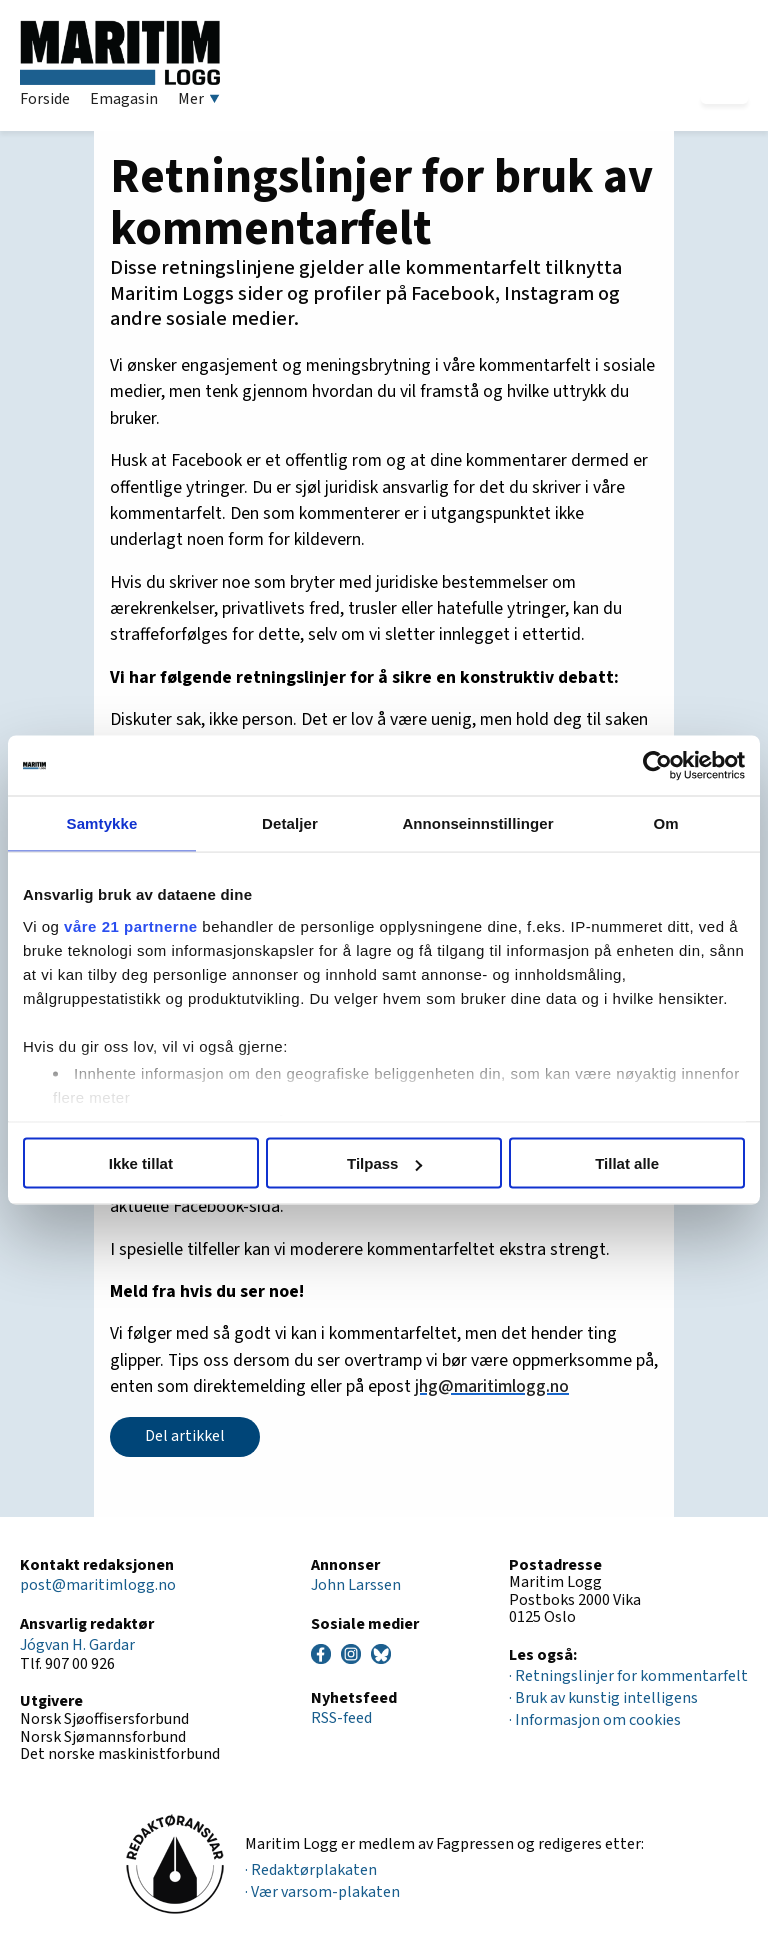  Describe the element at coordinates (290, 823) in the screenshot. I see `Detaljer [tab]` at that location.